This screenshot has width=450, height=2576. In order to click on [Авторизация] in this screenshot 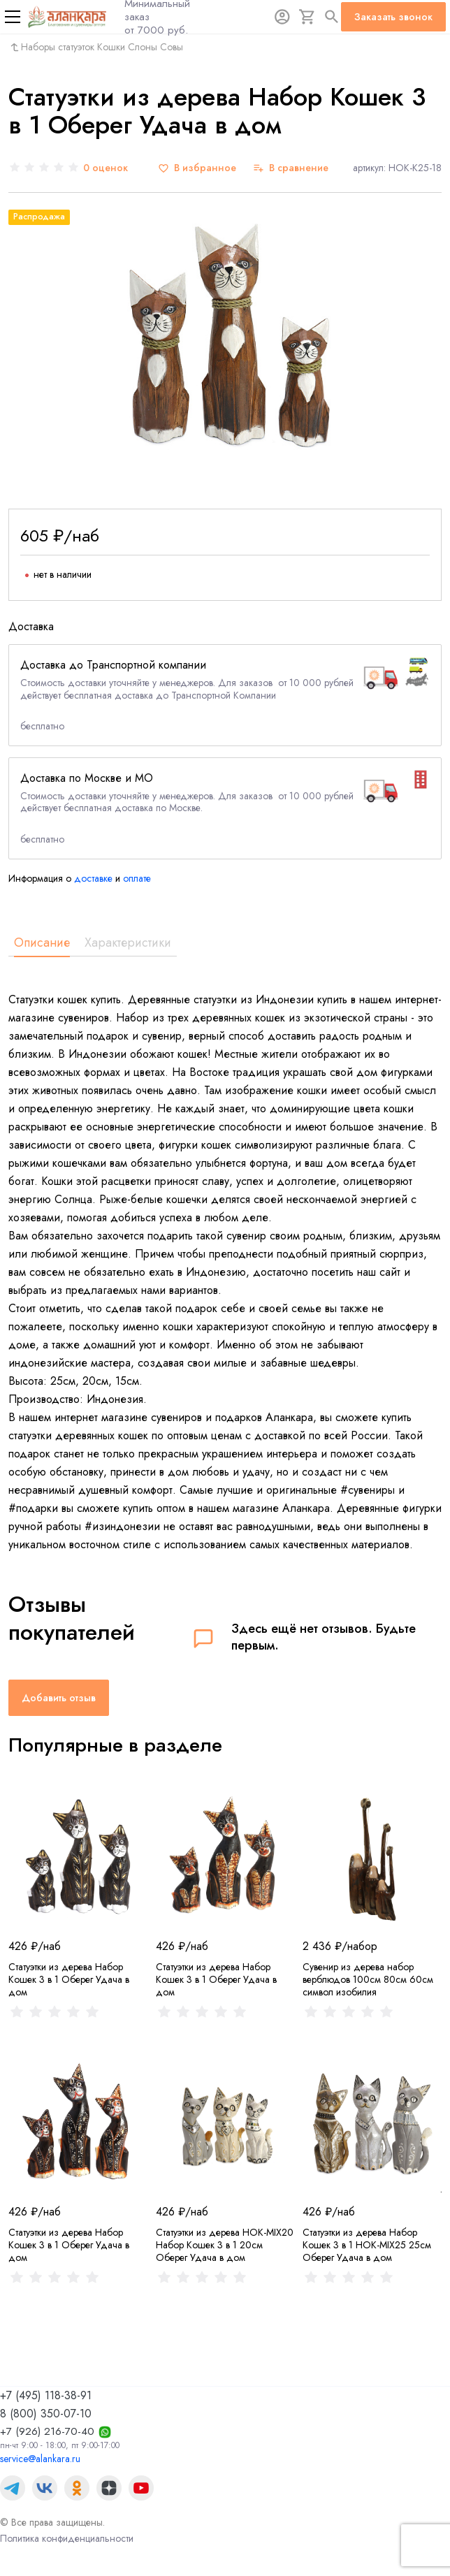, I will do `click(282, 17)`.